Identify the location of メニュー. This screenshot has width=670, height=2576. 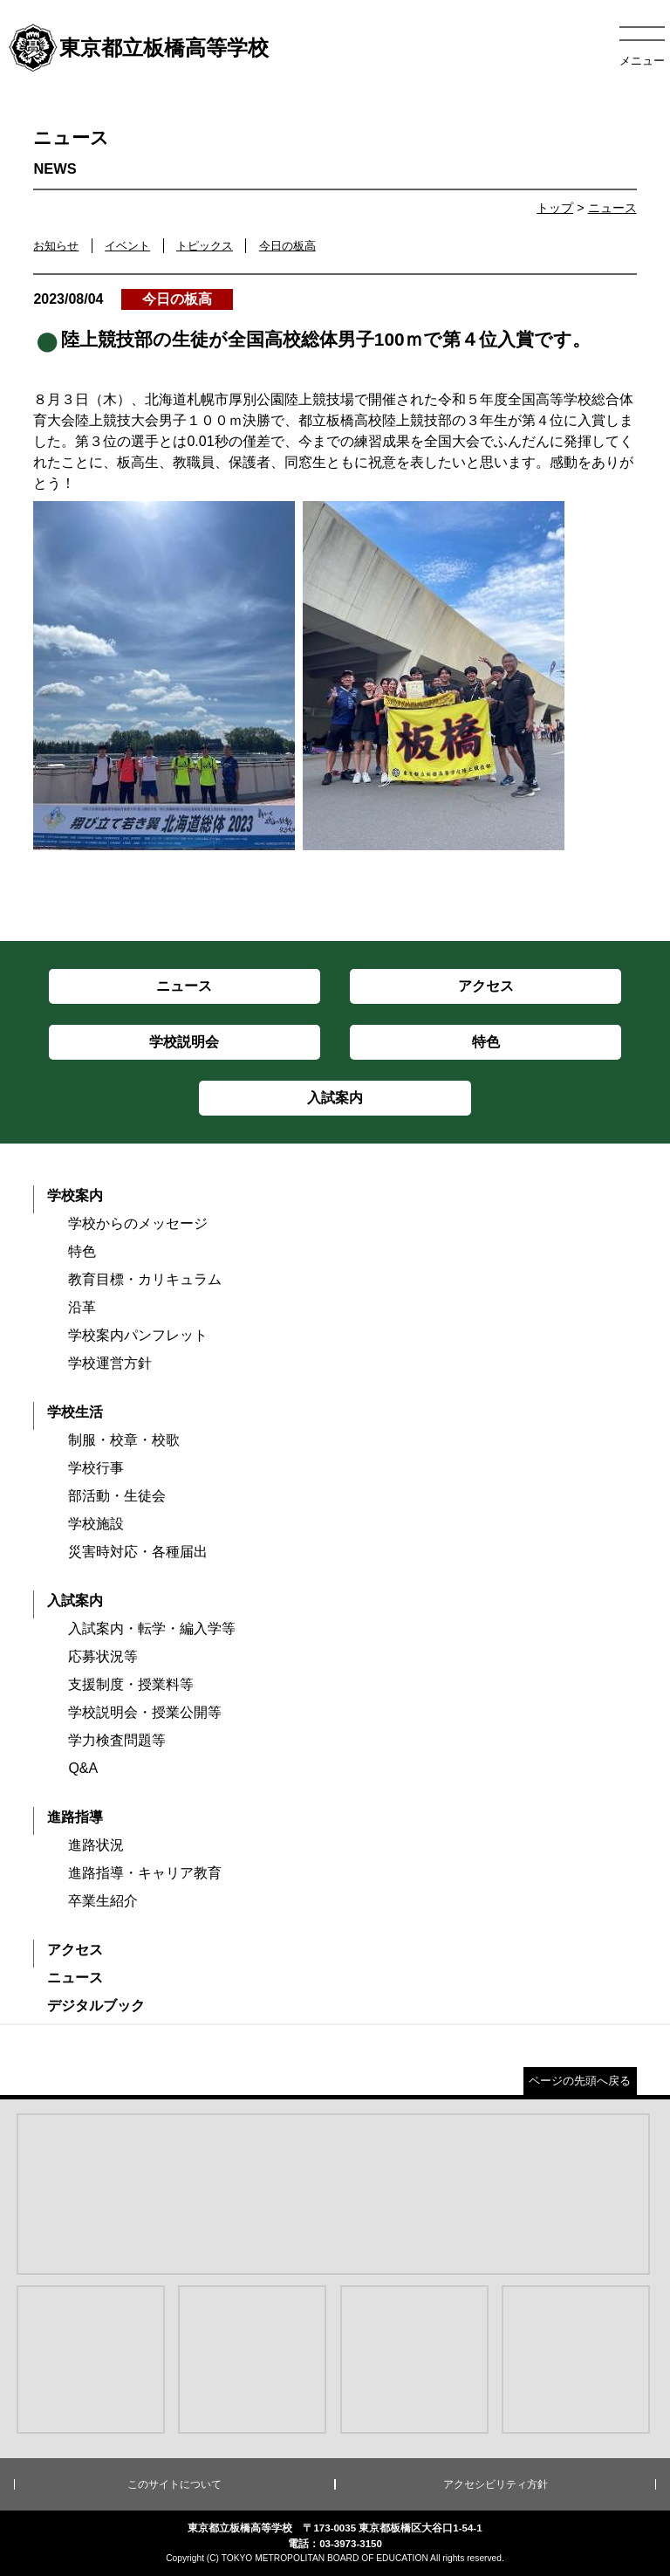
(642, 60).